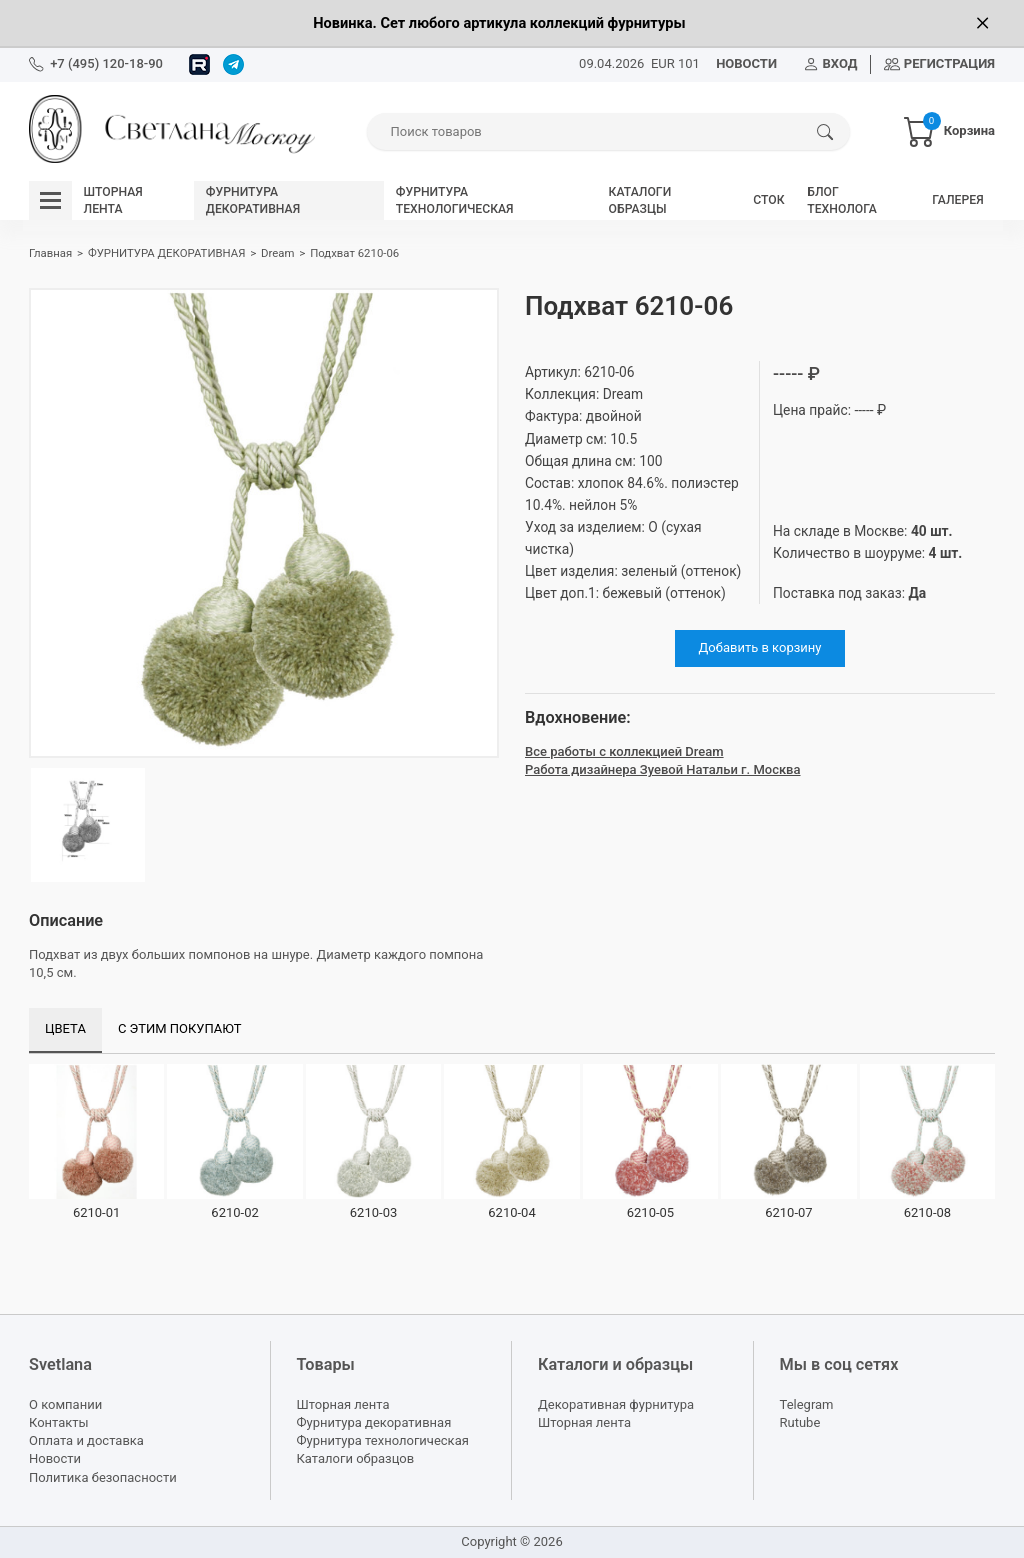 This screenshot has width=1024, height=1558. Describe the element at coordinates (343, 1404) in the screenshot. I see `Шторная лента` at that location.